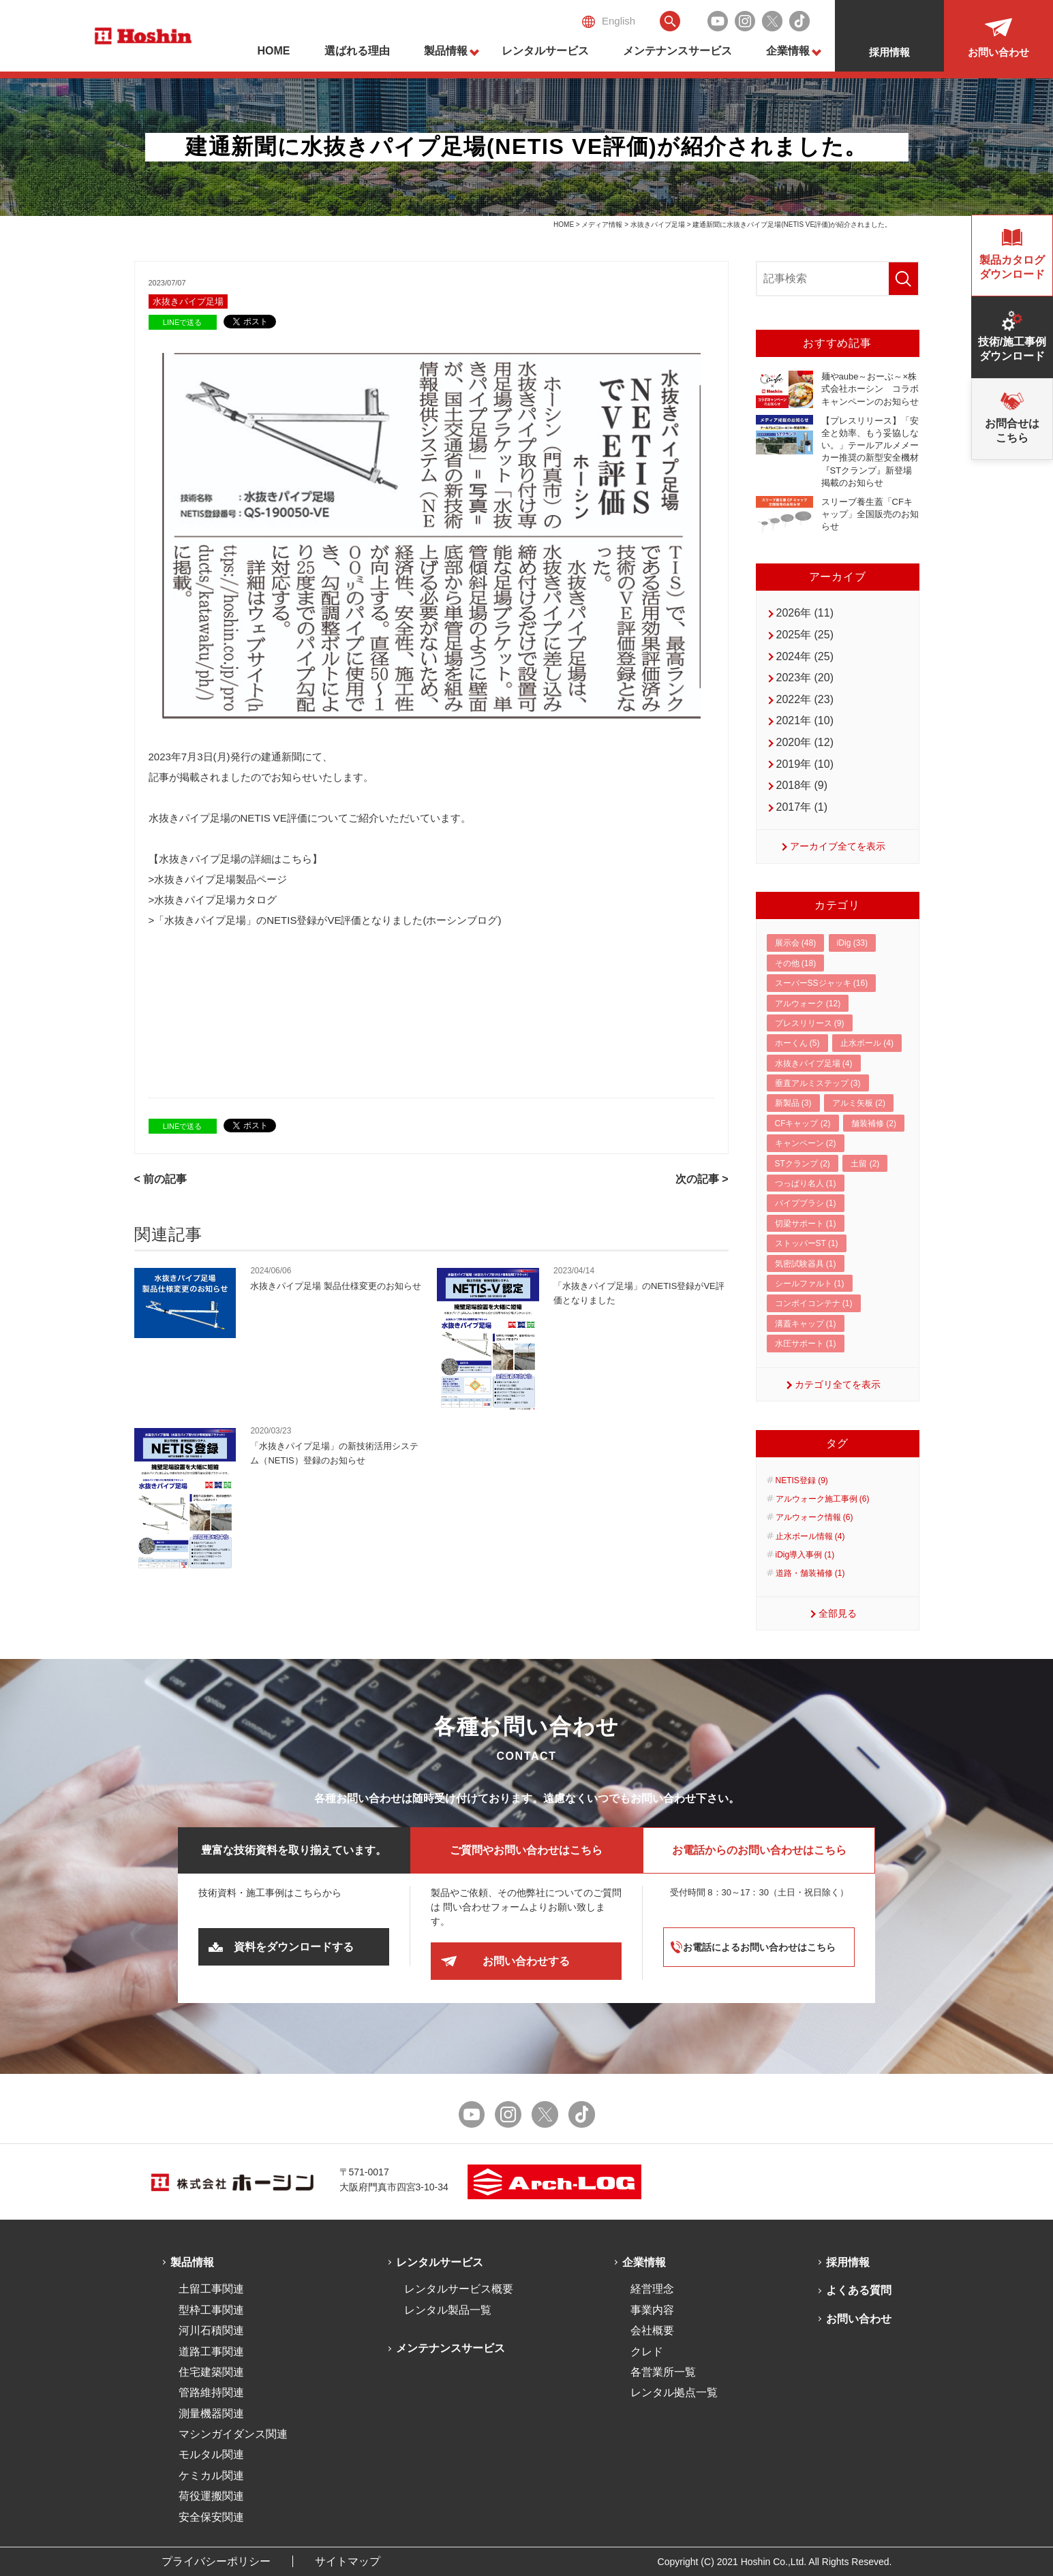  I want to click on 土留工事関連, so click(211, 2289).